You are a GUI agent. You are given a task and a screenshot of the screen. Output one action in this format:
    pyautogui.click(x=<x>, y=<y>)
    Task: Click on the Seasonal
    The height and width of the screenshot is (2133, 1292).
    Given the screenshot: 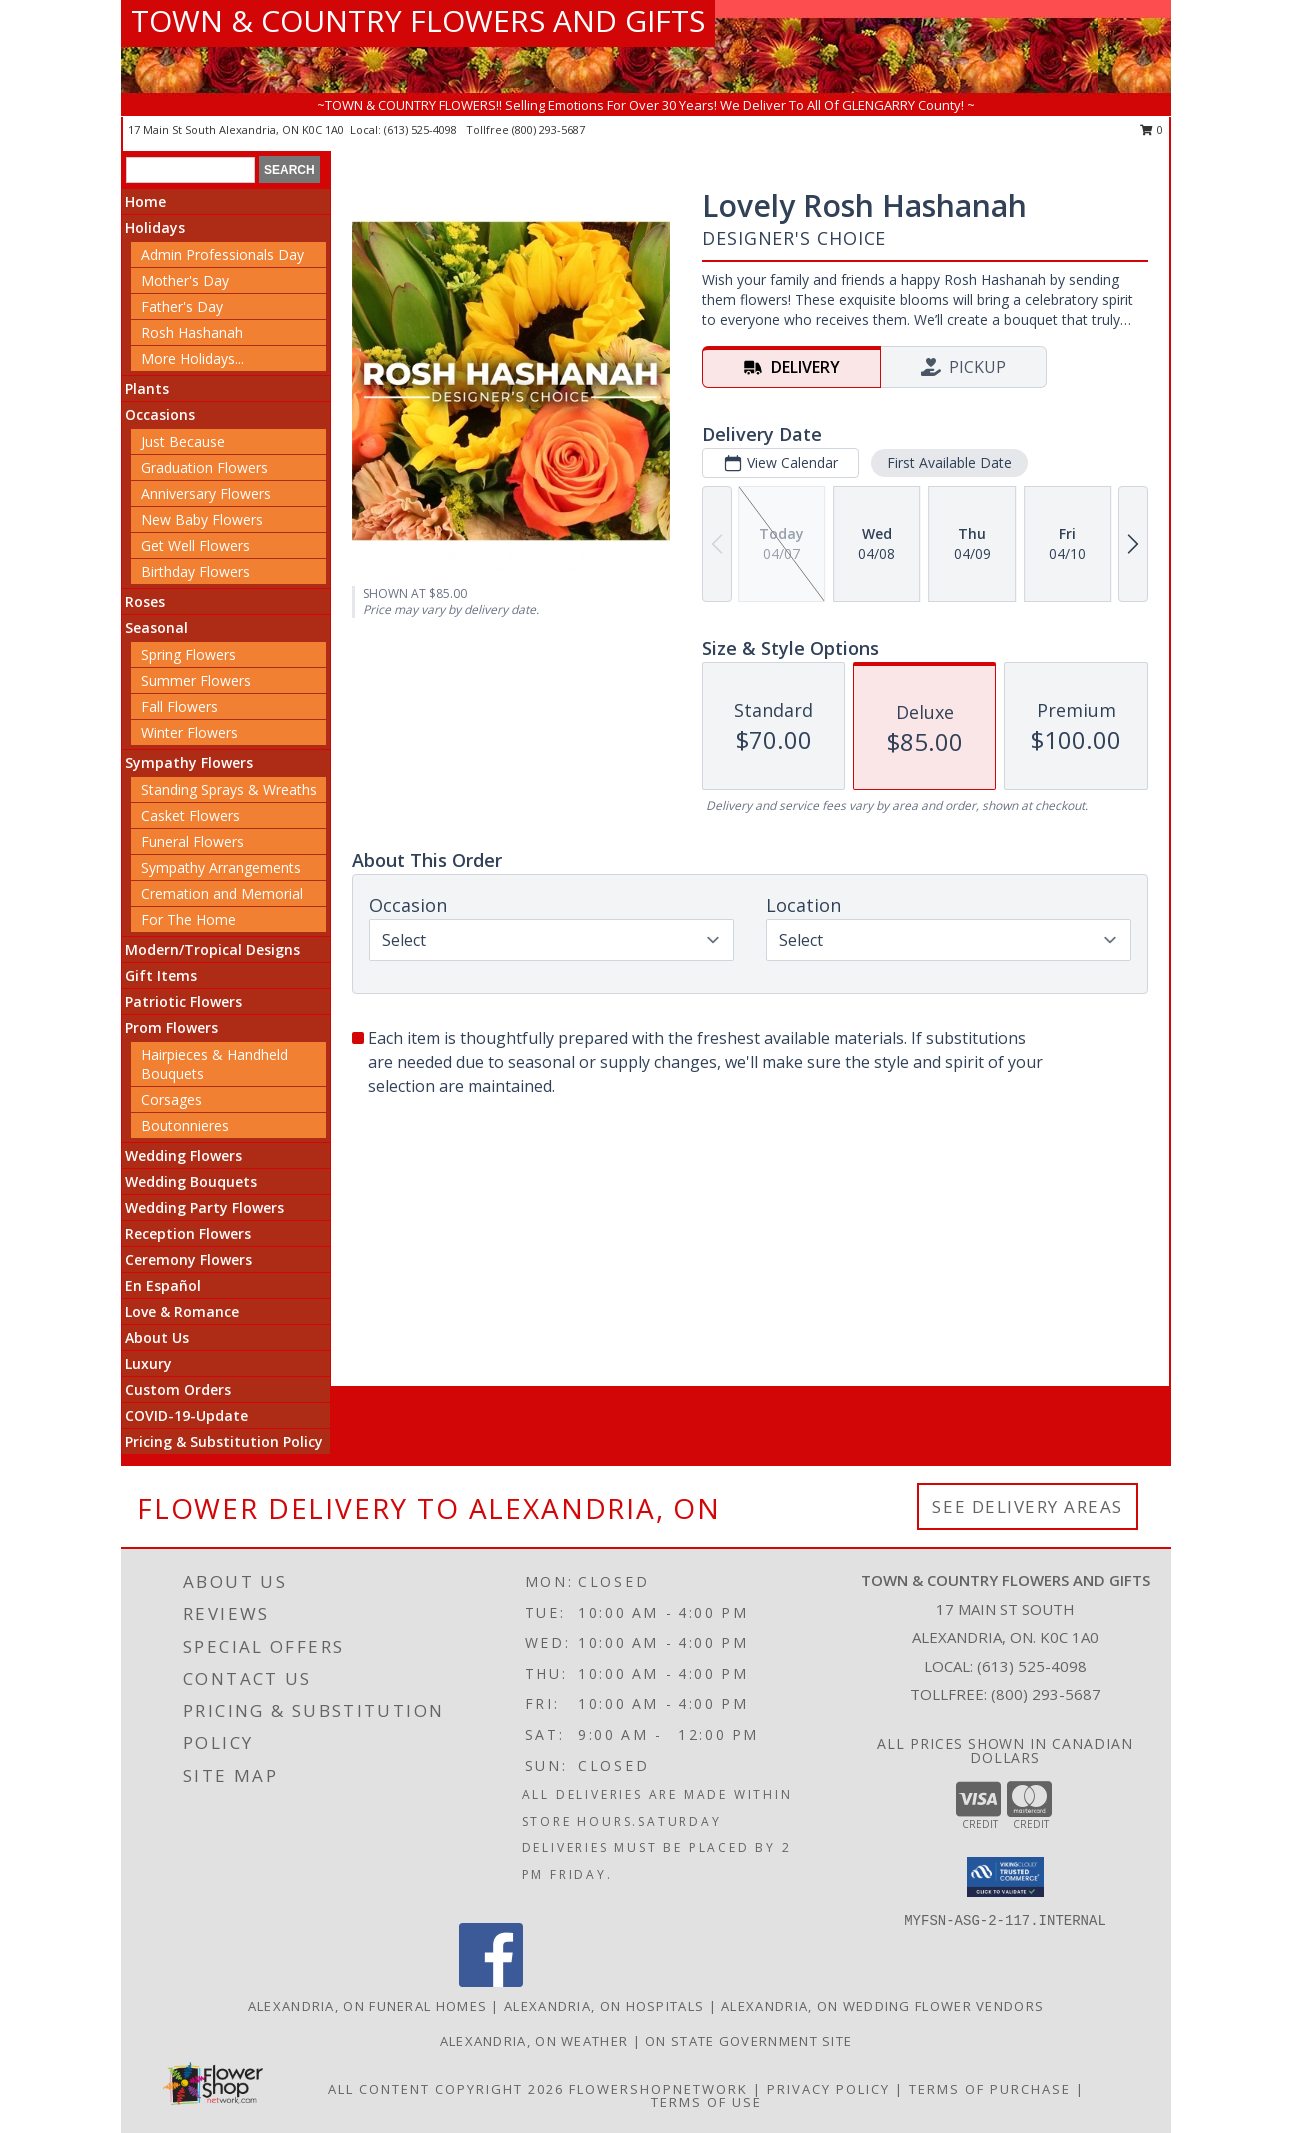 What is the action you would take?
    pyautogui.click(x=156, y=627)
    